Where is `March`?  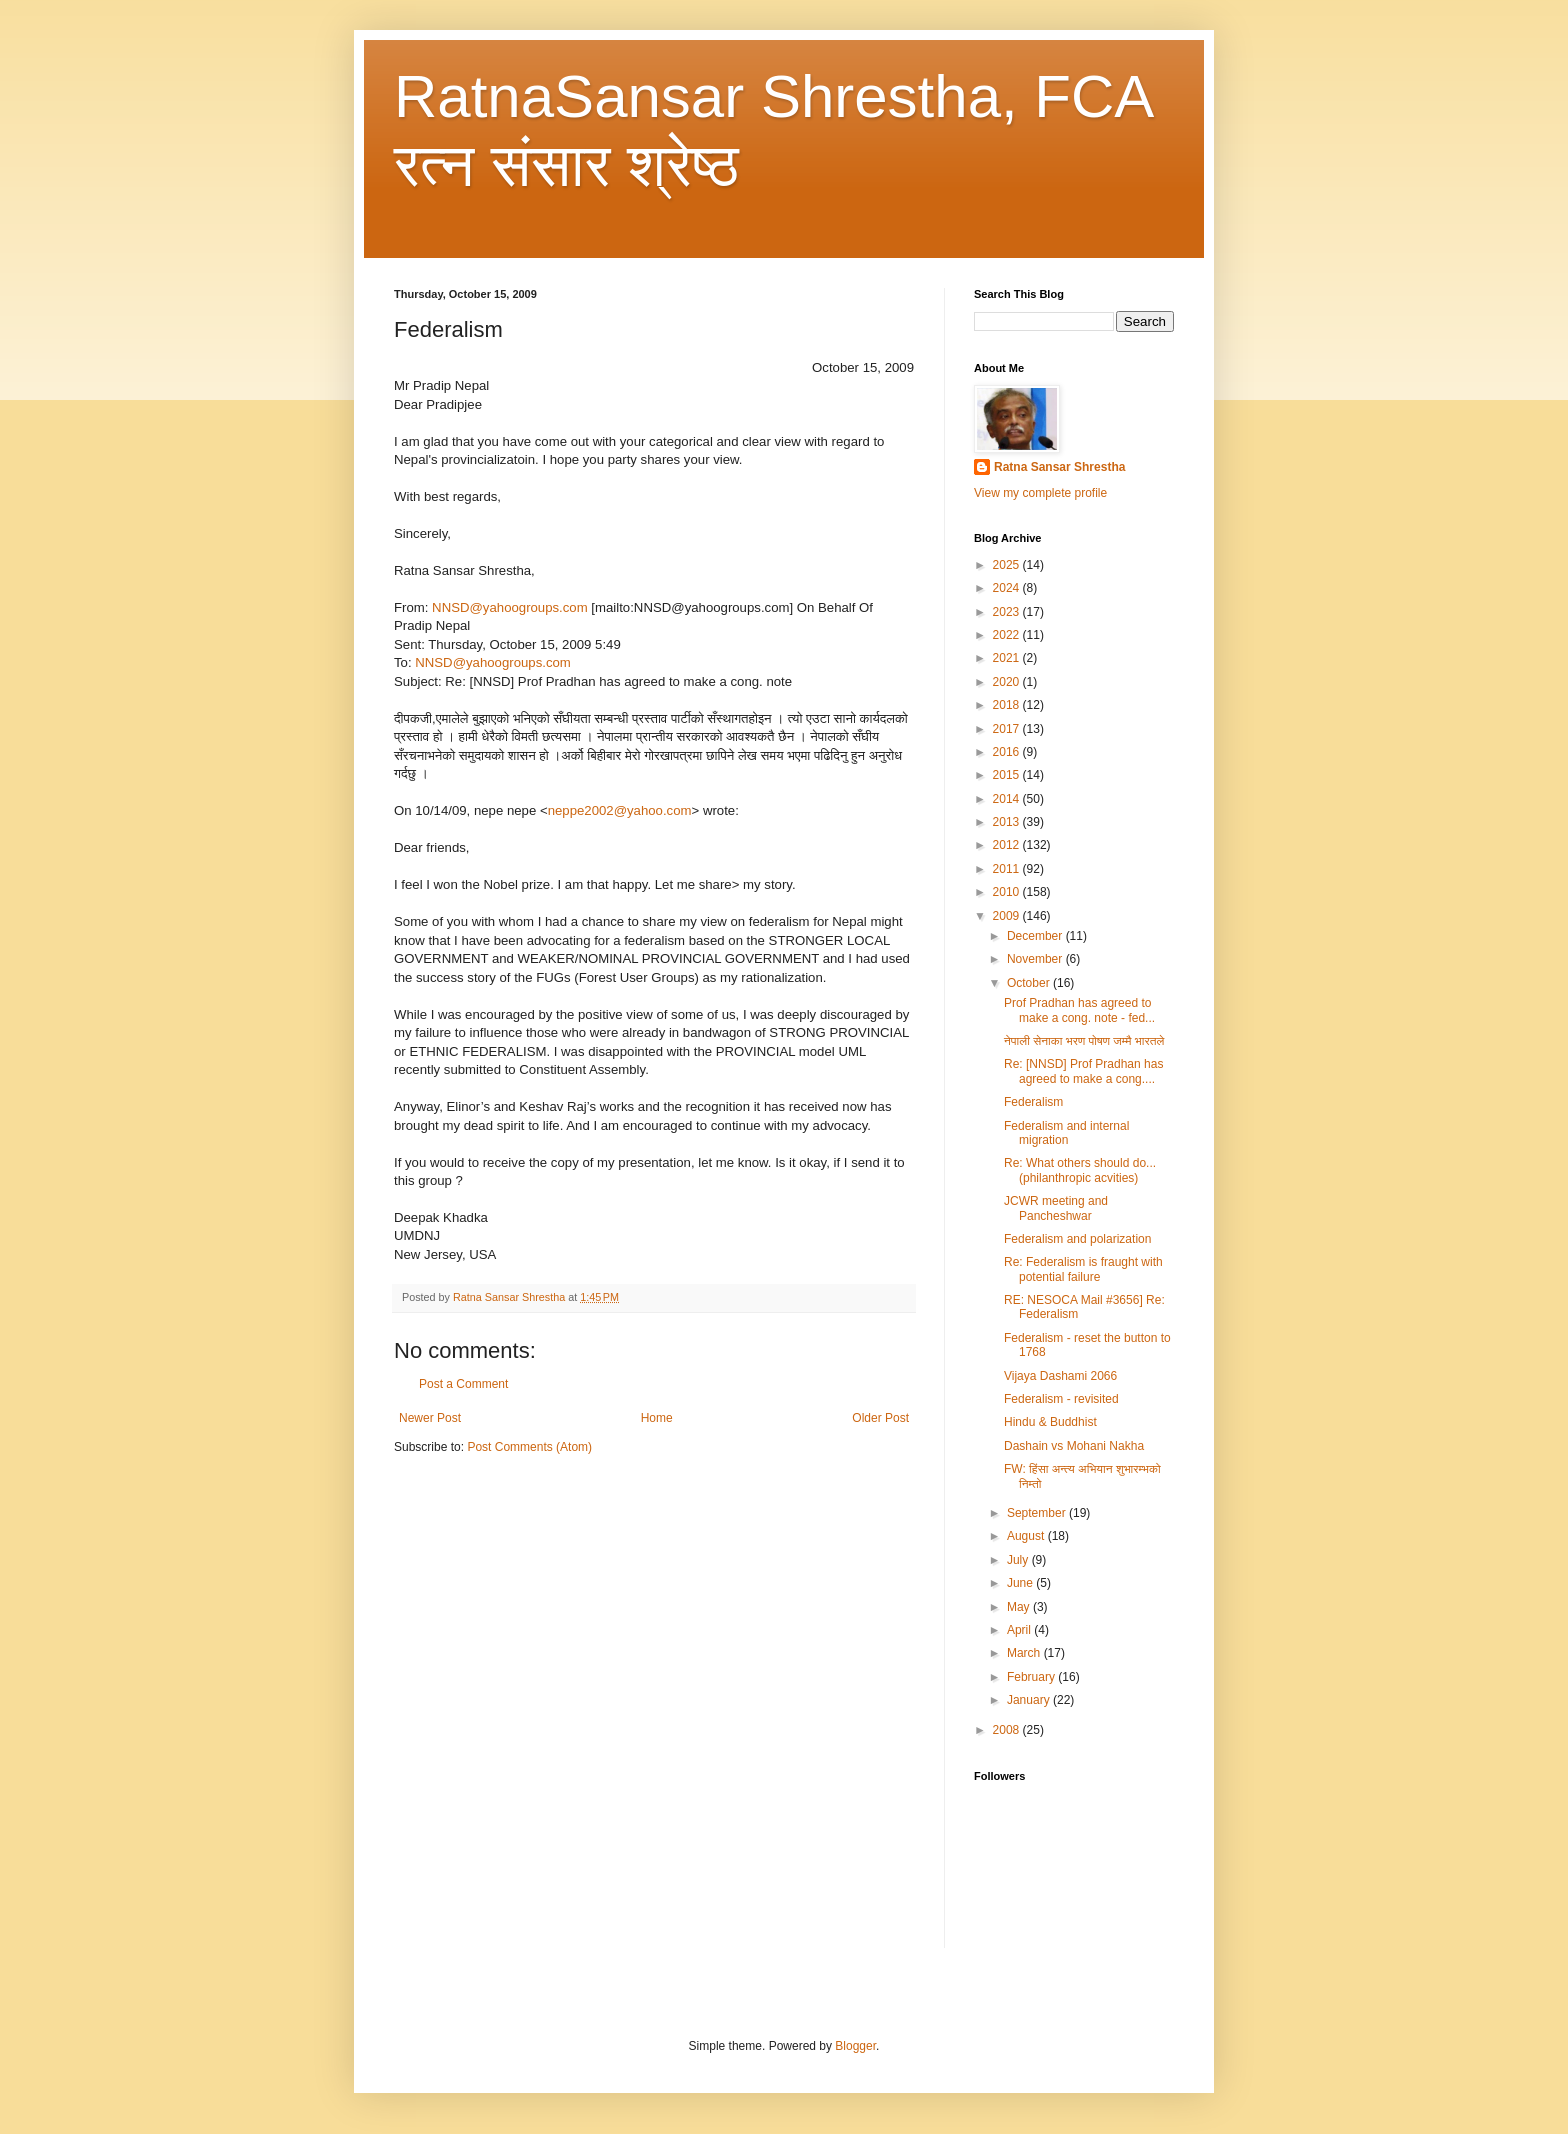
March is located at coordinates (1025, 1653).